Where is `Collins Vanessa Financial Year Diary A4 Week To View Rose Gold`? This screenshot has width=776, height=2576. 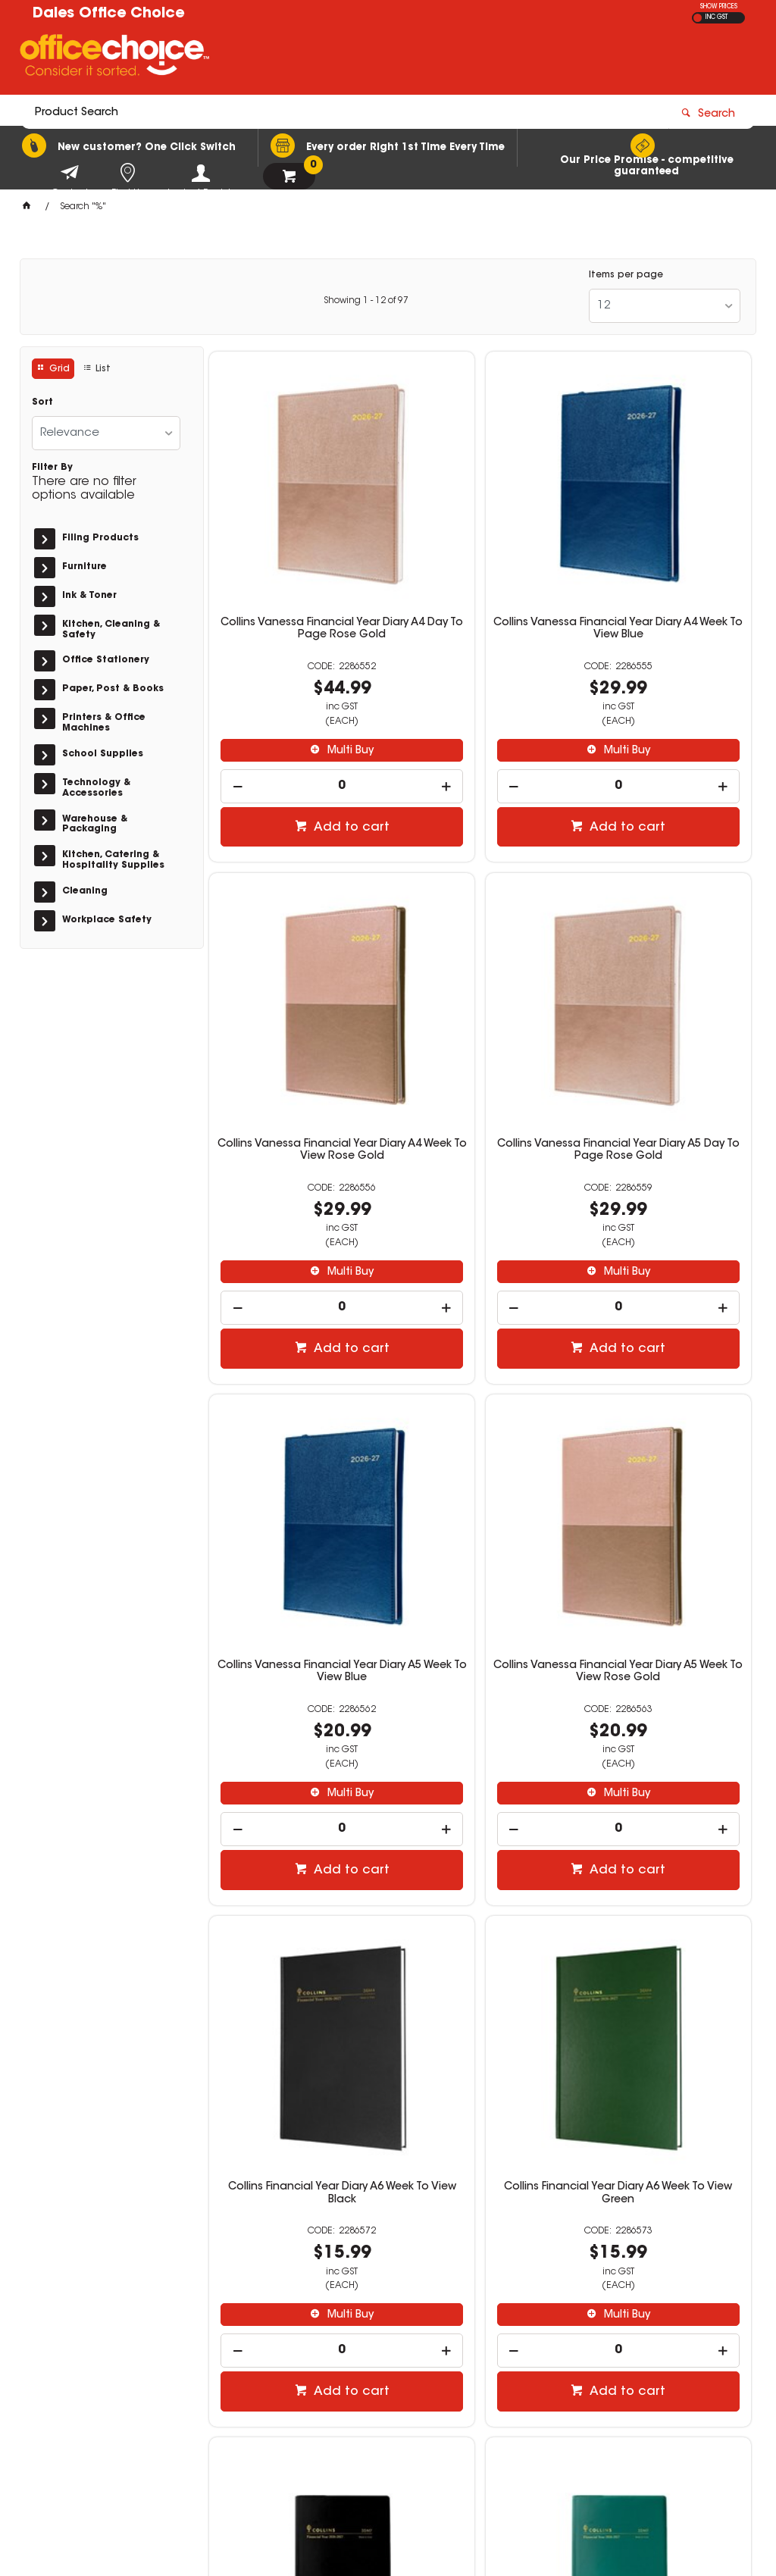
Collins Vanessa Financial Year Diary A4 Week To View Rose Gold is located at coordinates (664, 554).